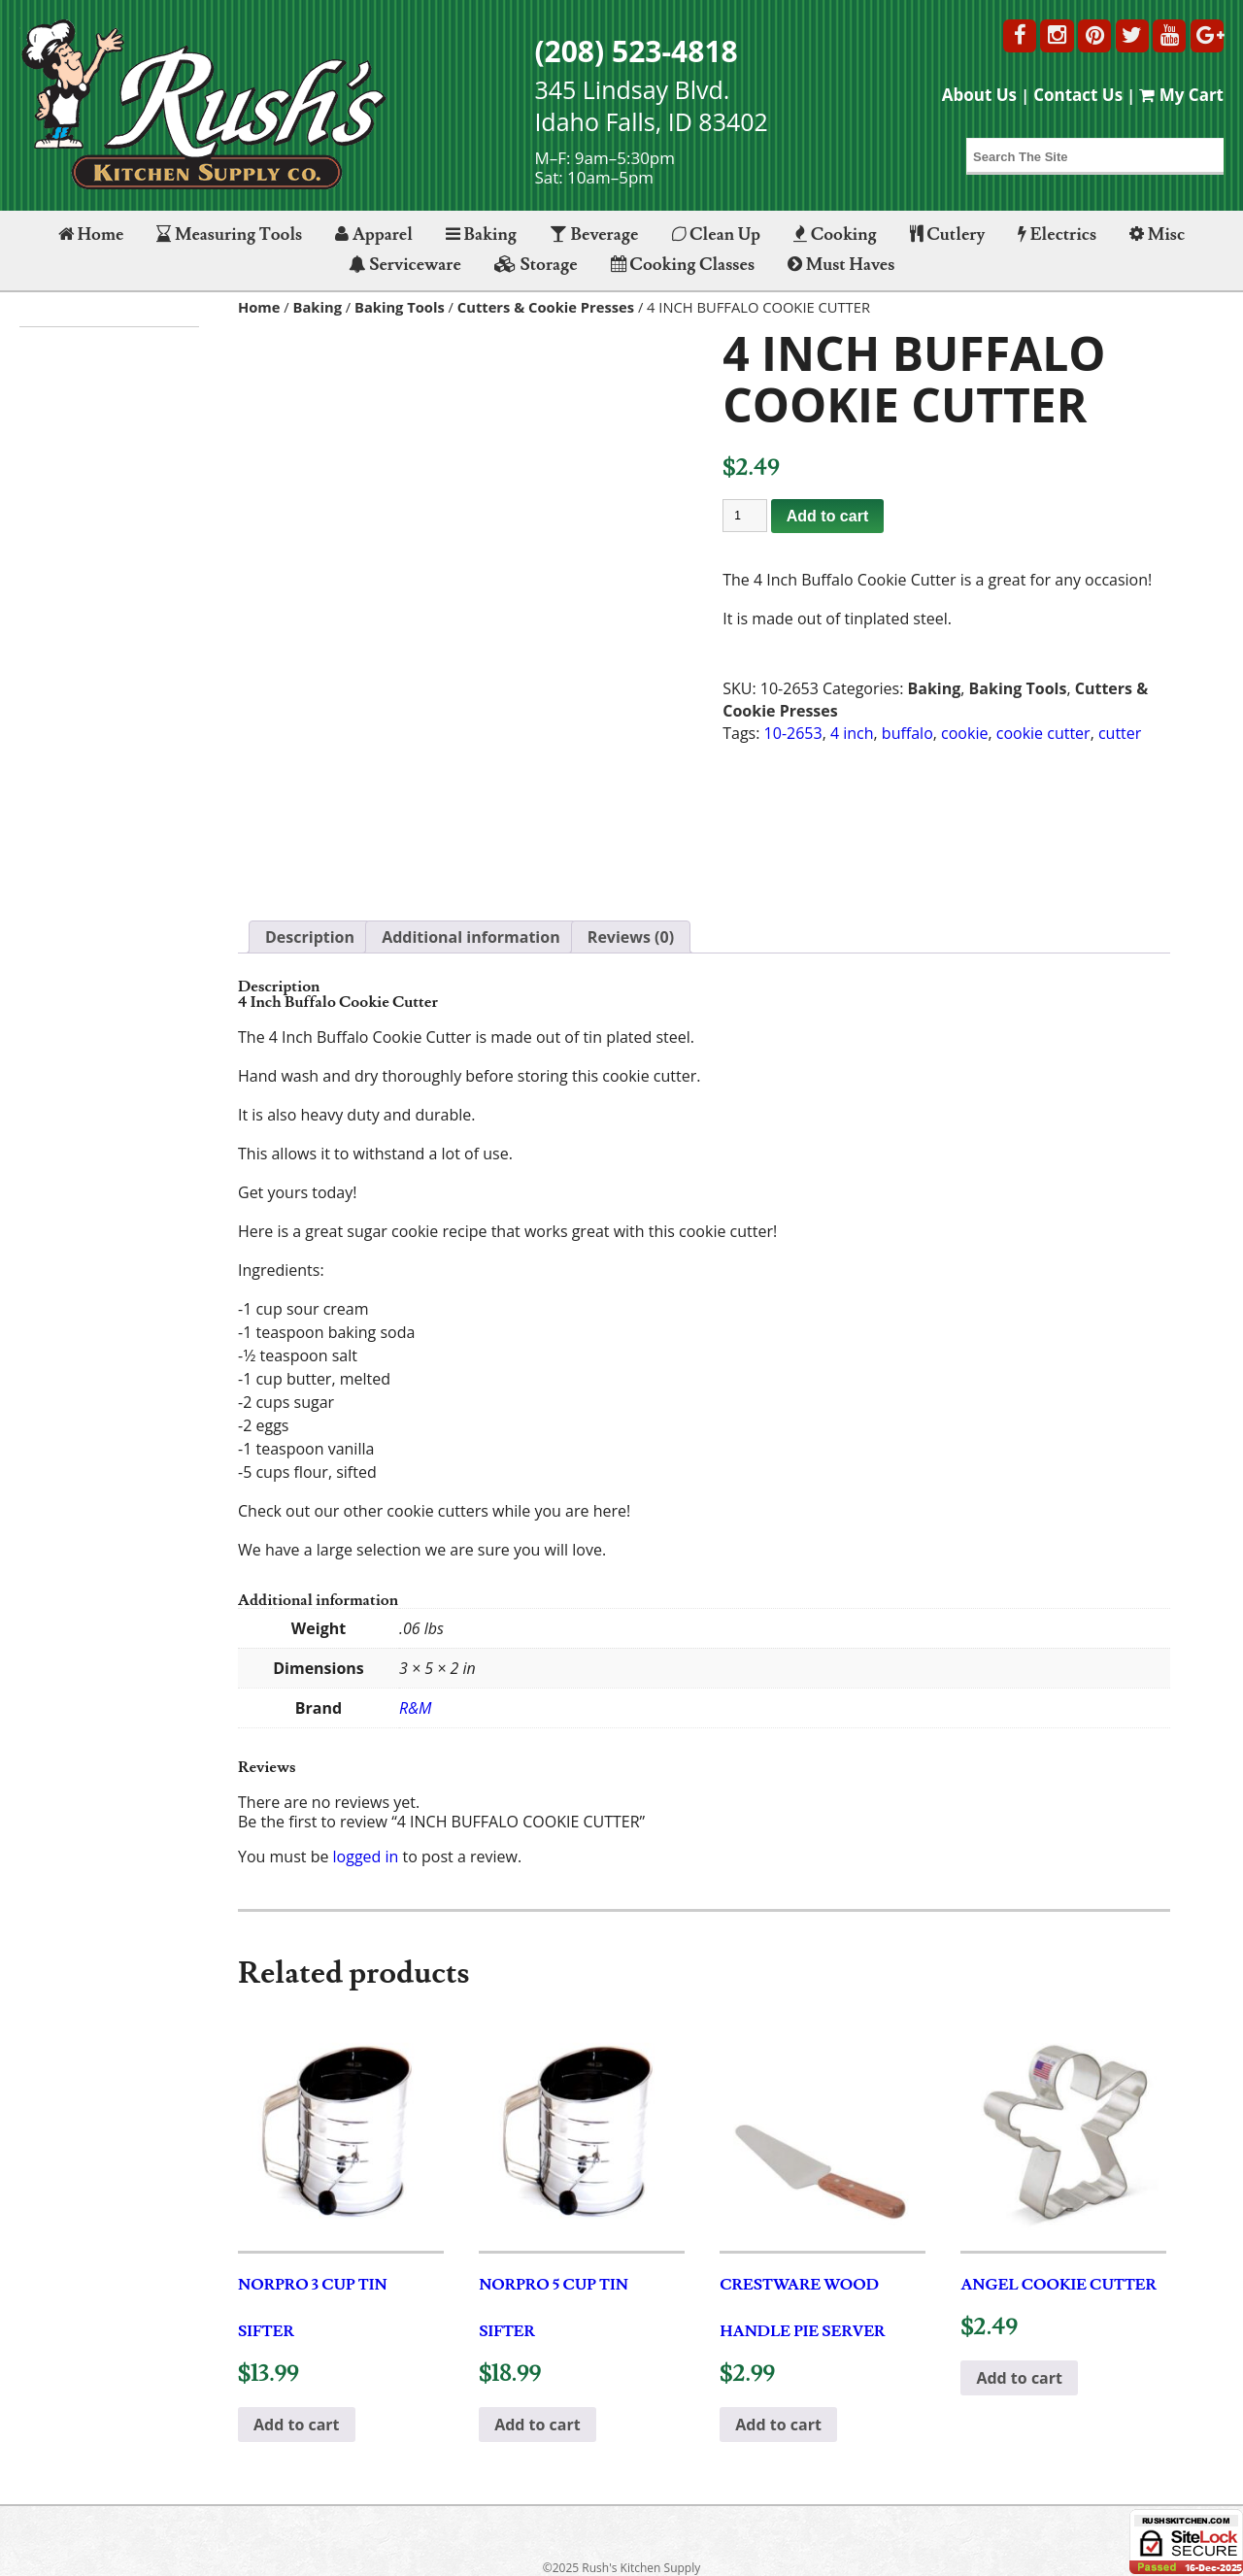  Describe the element at coordinates (1157, 234) in the screenshot. I see `Misc` at that location.